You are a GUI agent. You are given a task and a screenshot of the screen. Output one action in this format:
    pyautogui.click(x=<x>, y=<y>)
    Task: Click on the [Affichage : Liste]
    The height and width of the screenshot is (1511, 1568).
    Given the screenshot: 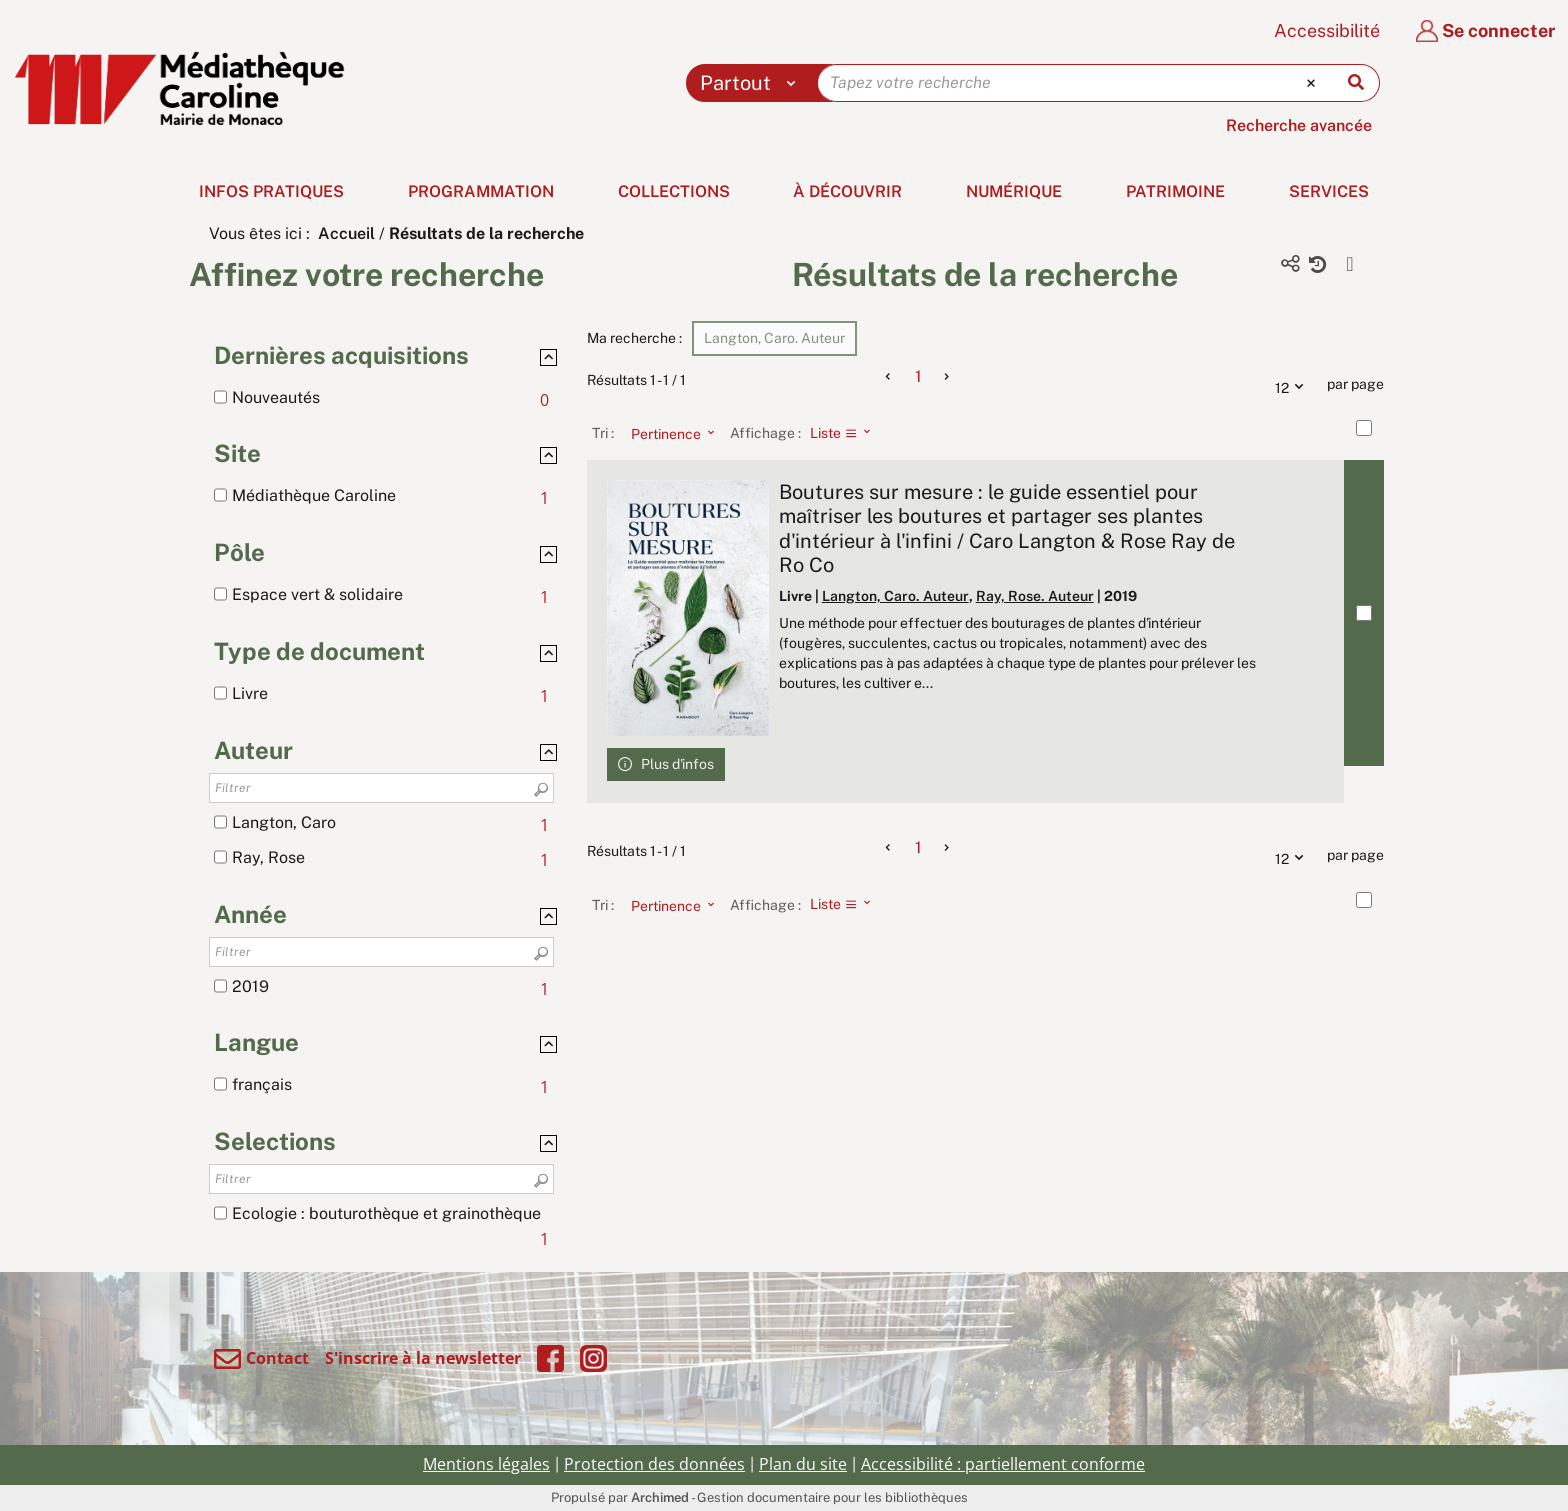 What is the action you would take?
    pyautogui.click(x=846, y=433)
    